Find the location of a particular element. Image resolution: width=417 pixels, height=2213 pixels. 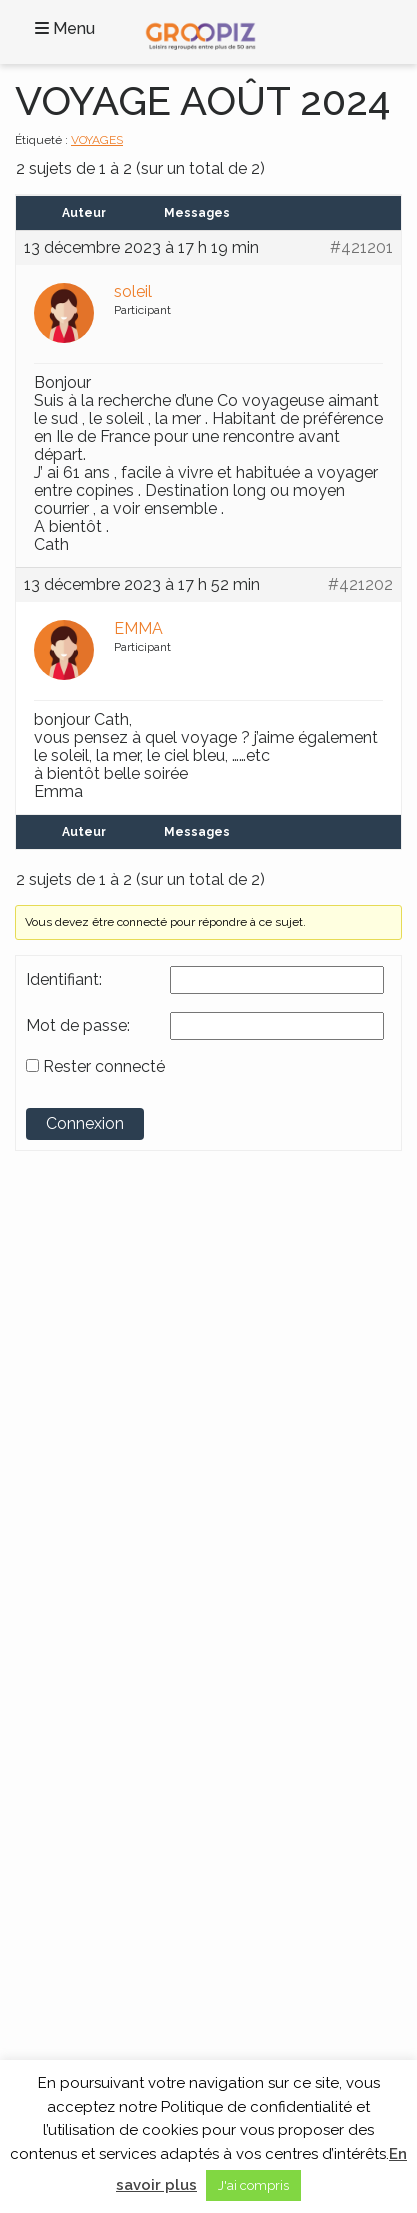

Partenaires Voyages Seniors Célibataires is located at coordinates (152, 1902).